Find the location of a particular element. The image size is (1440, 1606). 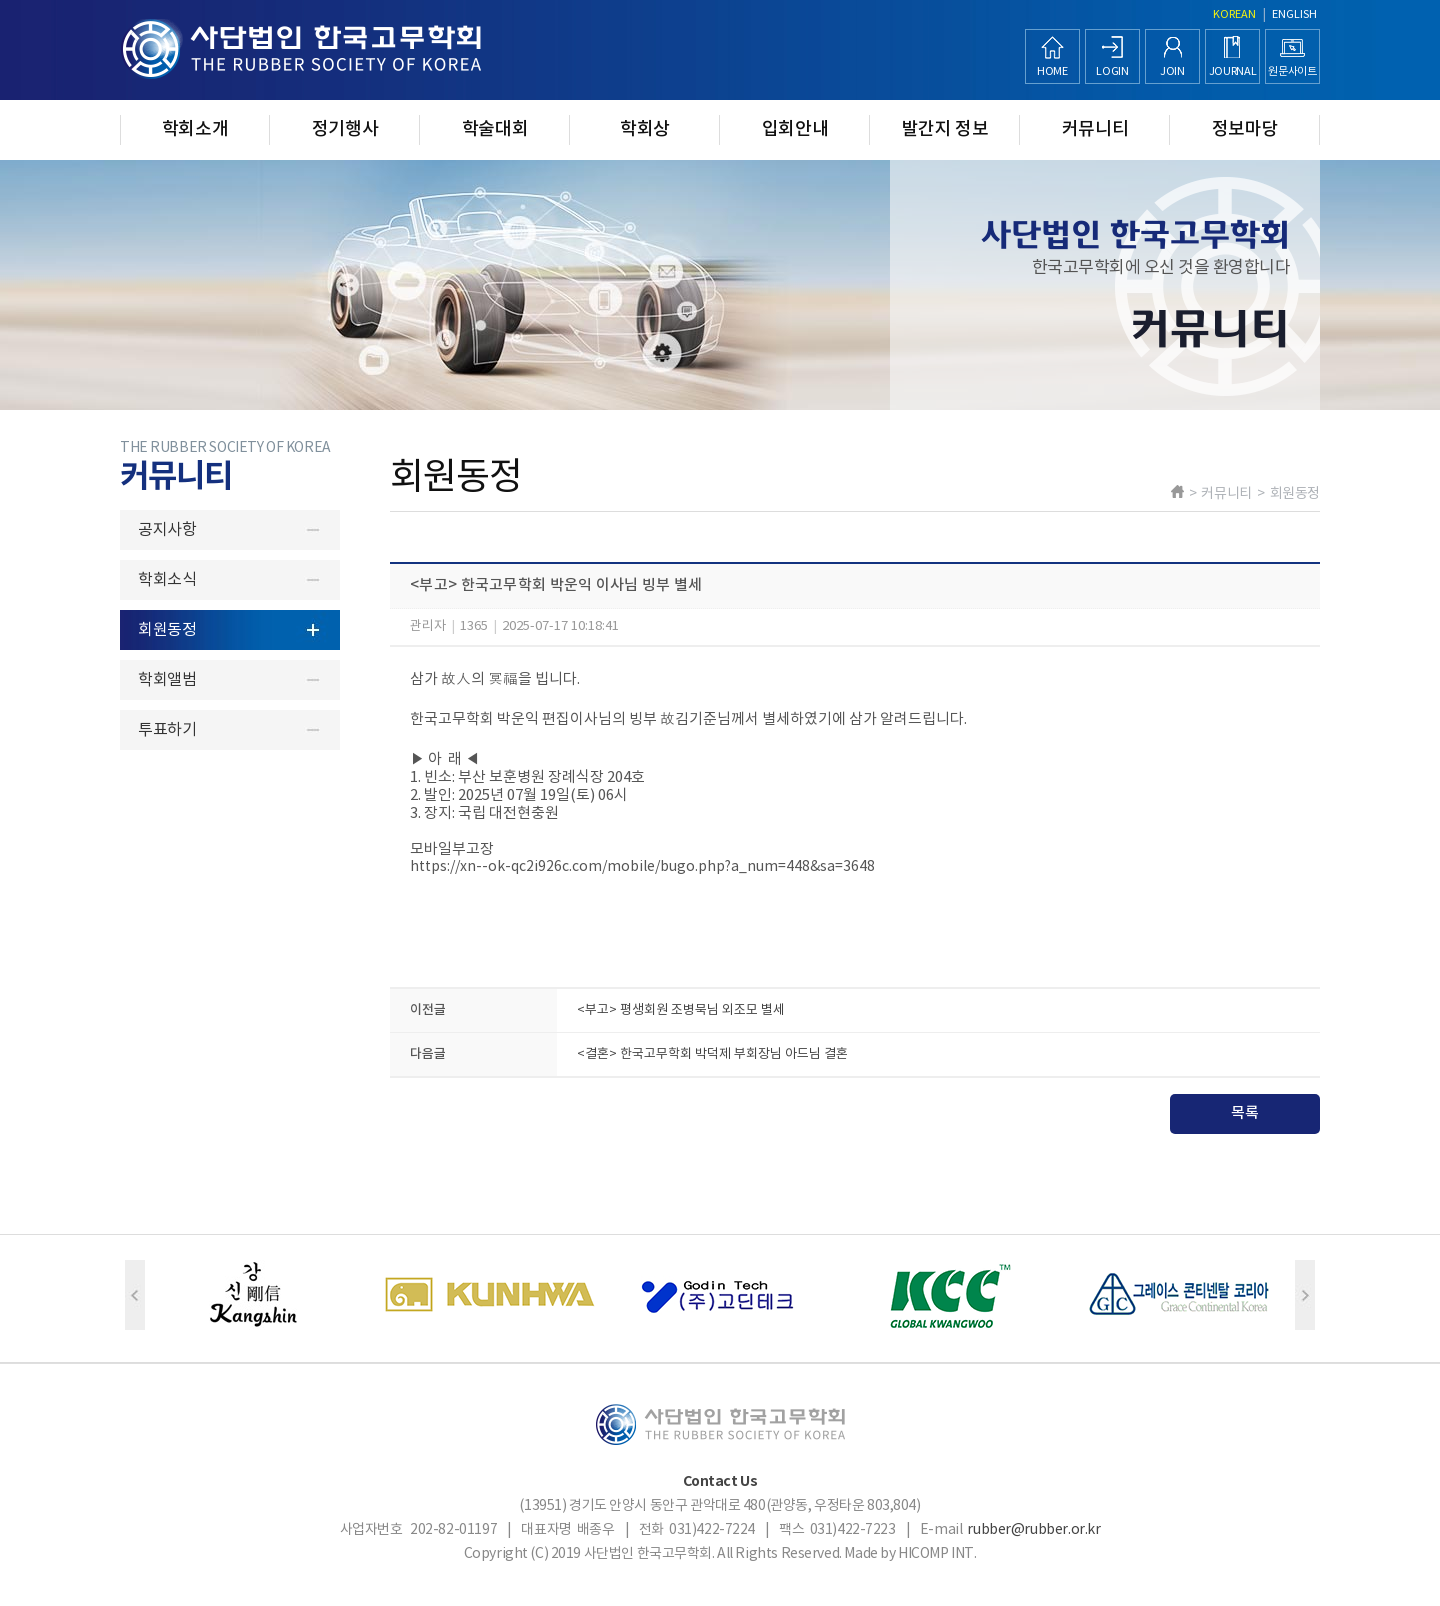

학회상 is located at coordinates (645, 129).